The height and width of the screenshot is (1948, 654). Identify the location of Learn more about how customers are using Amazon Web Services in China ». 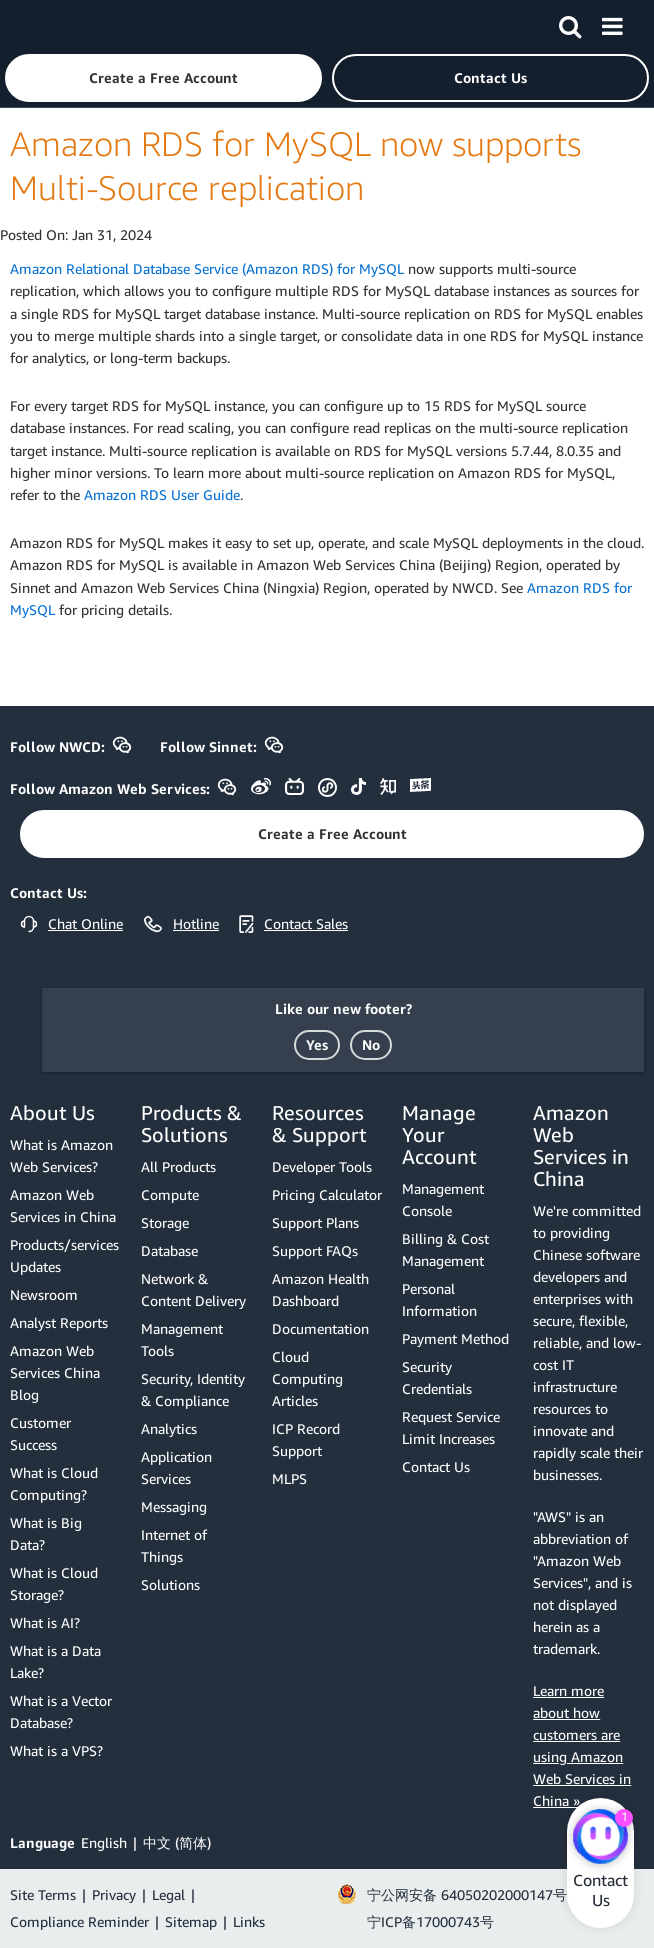
(582, 1745).